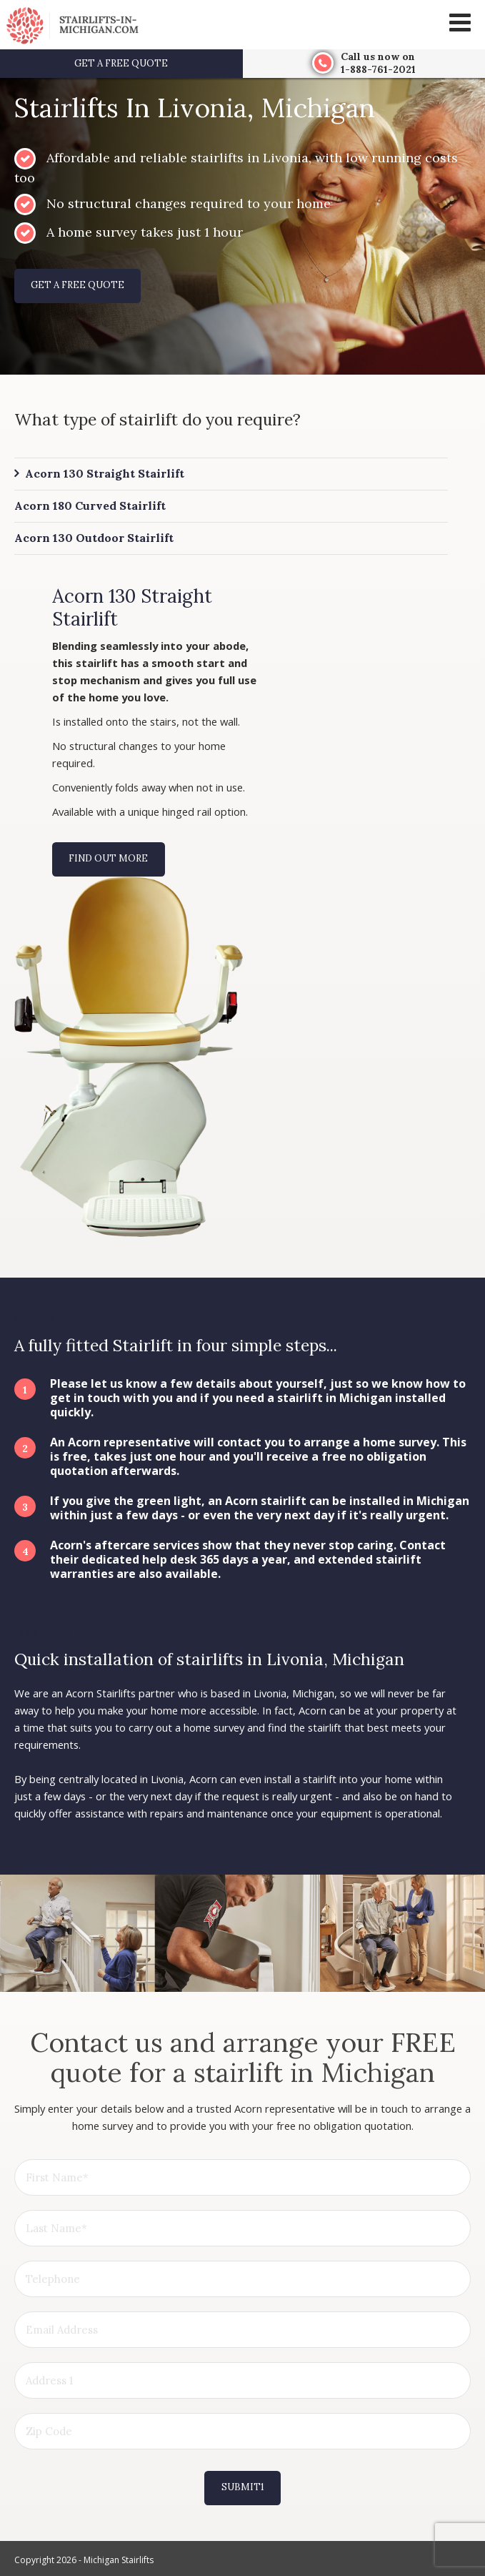 This screenshot has height=2576, width=485. What do you see at coordinates (121, 63) in the screenshot?
I see `Get a free quote` at bounding box center [121, 63].